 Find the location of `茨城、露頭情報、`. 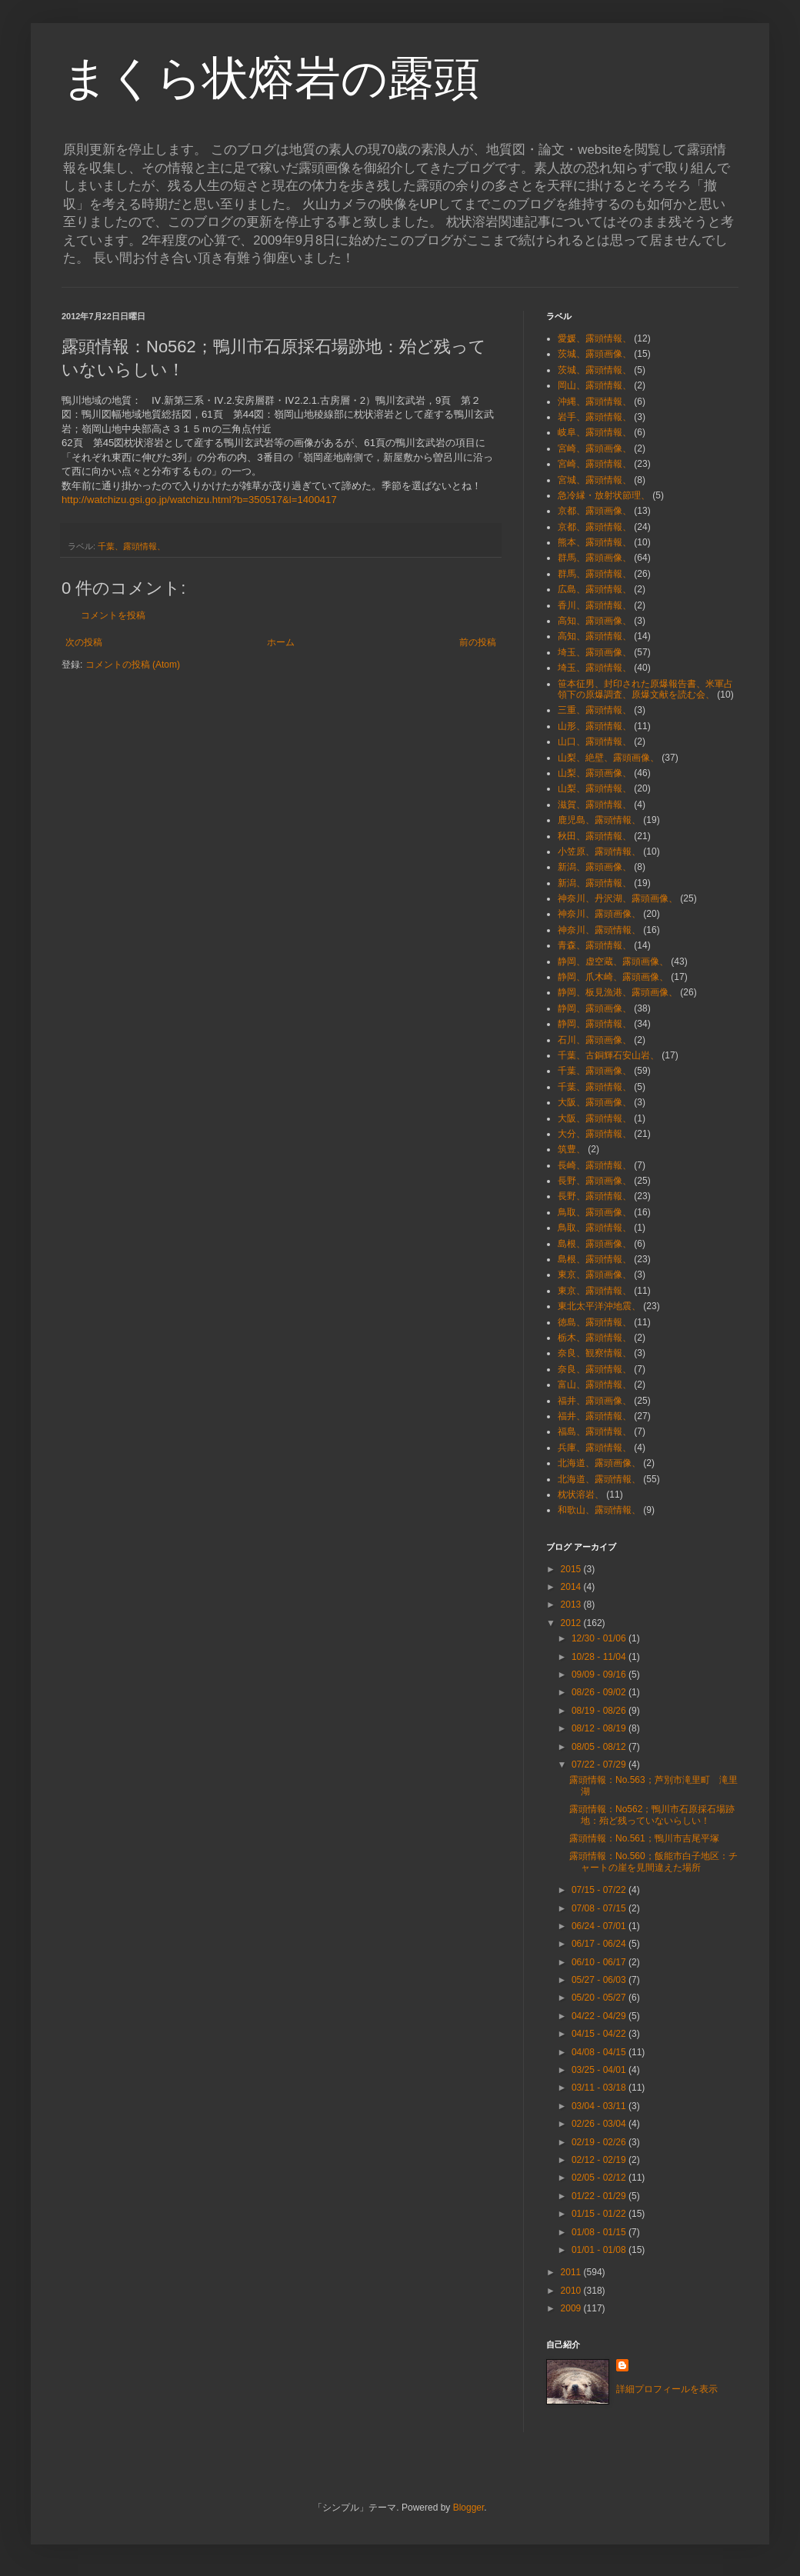

茨城、露頭情報、 is located at coordinates (595, 370).